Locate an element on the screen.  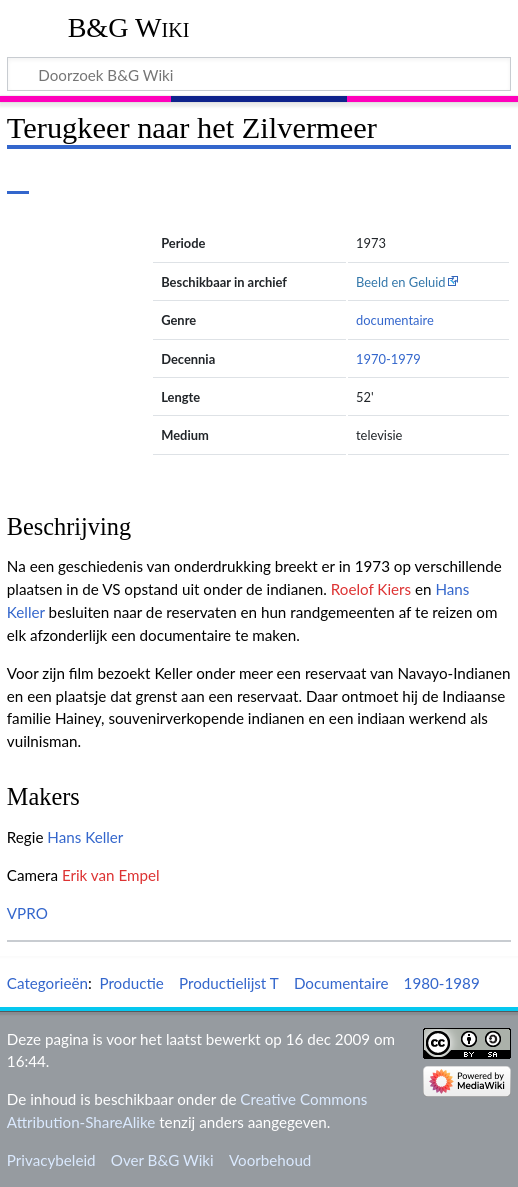
B&G Wiki is located at coordinates (129, 27).